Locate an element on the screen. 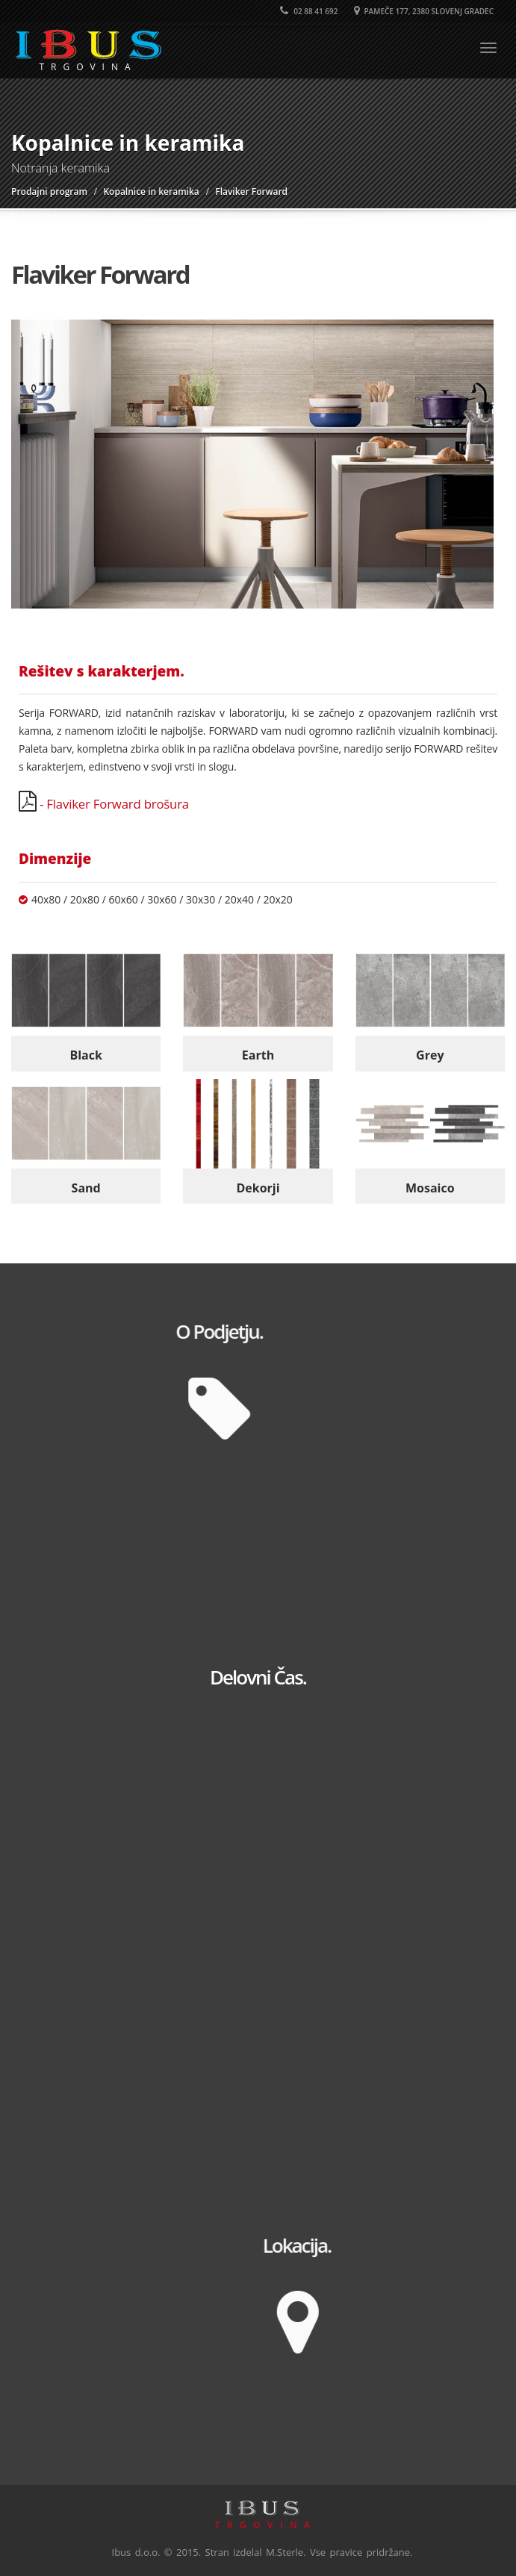  - Flaviker Forward brošura is located at coordinates (113, 803).